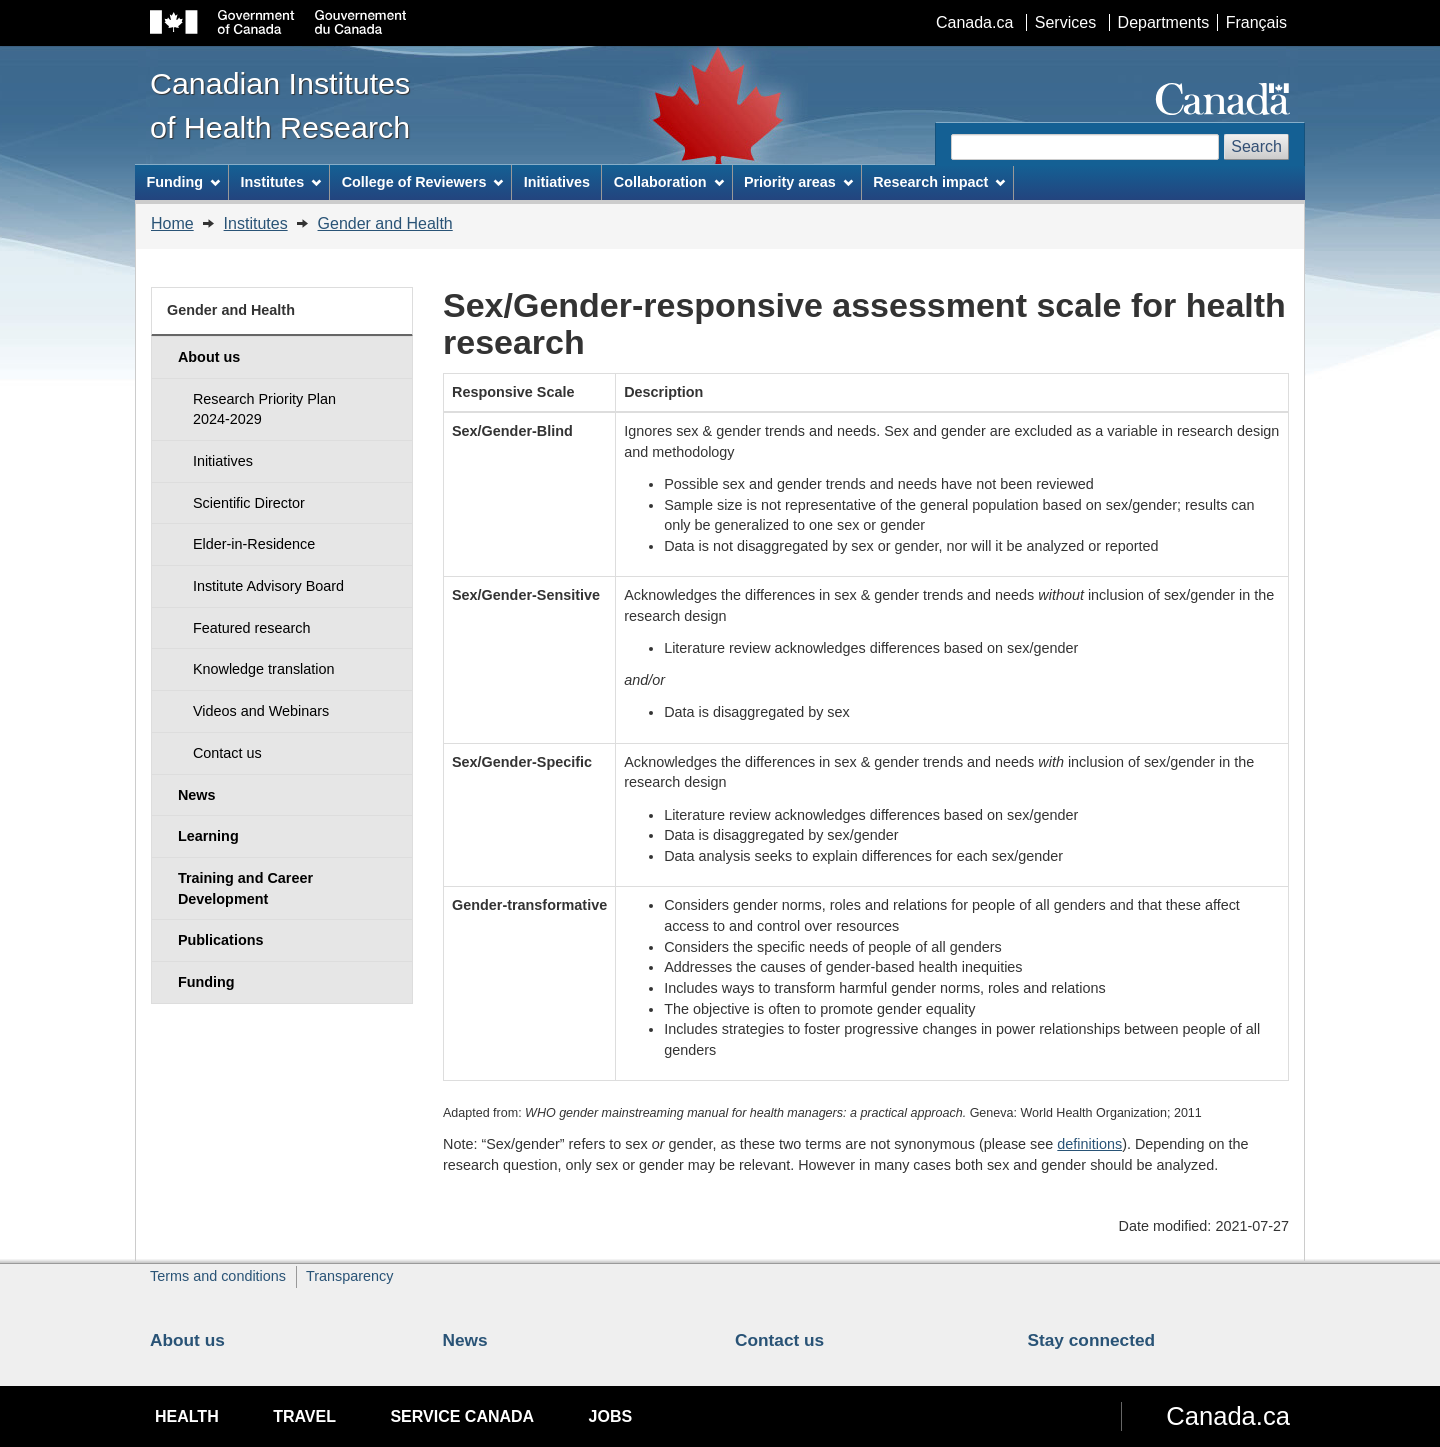 Image resolution: width=1440 pixels, height=1447 pixels. Describe the element at coordinates (557, 182) in the screenshot. I see `Initiatives [menuitem]` at that location.